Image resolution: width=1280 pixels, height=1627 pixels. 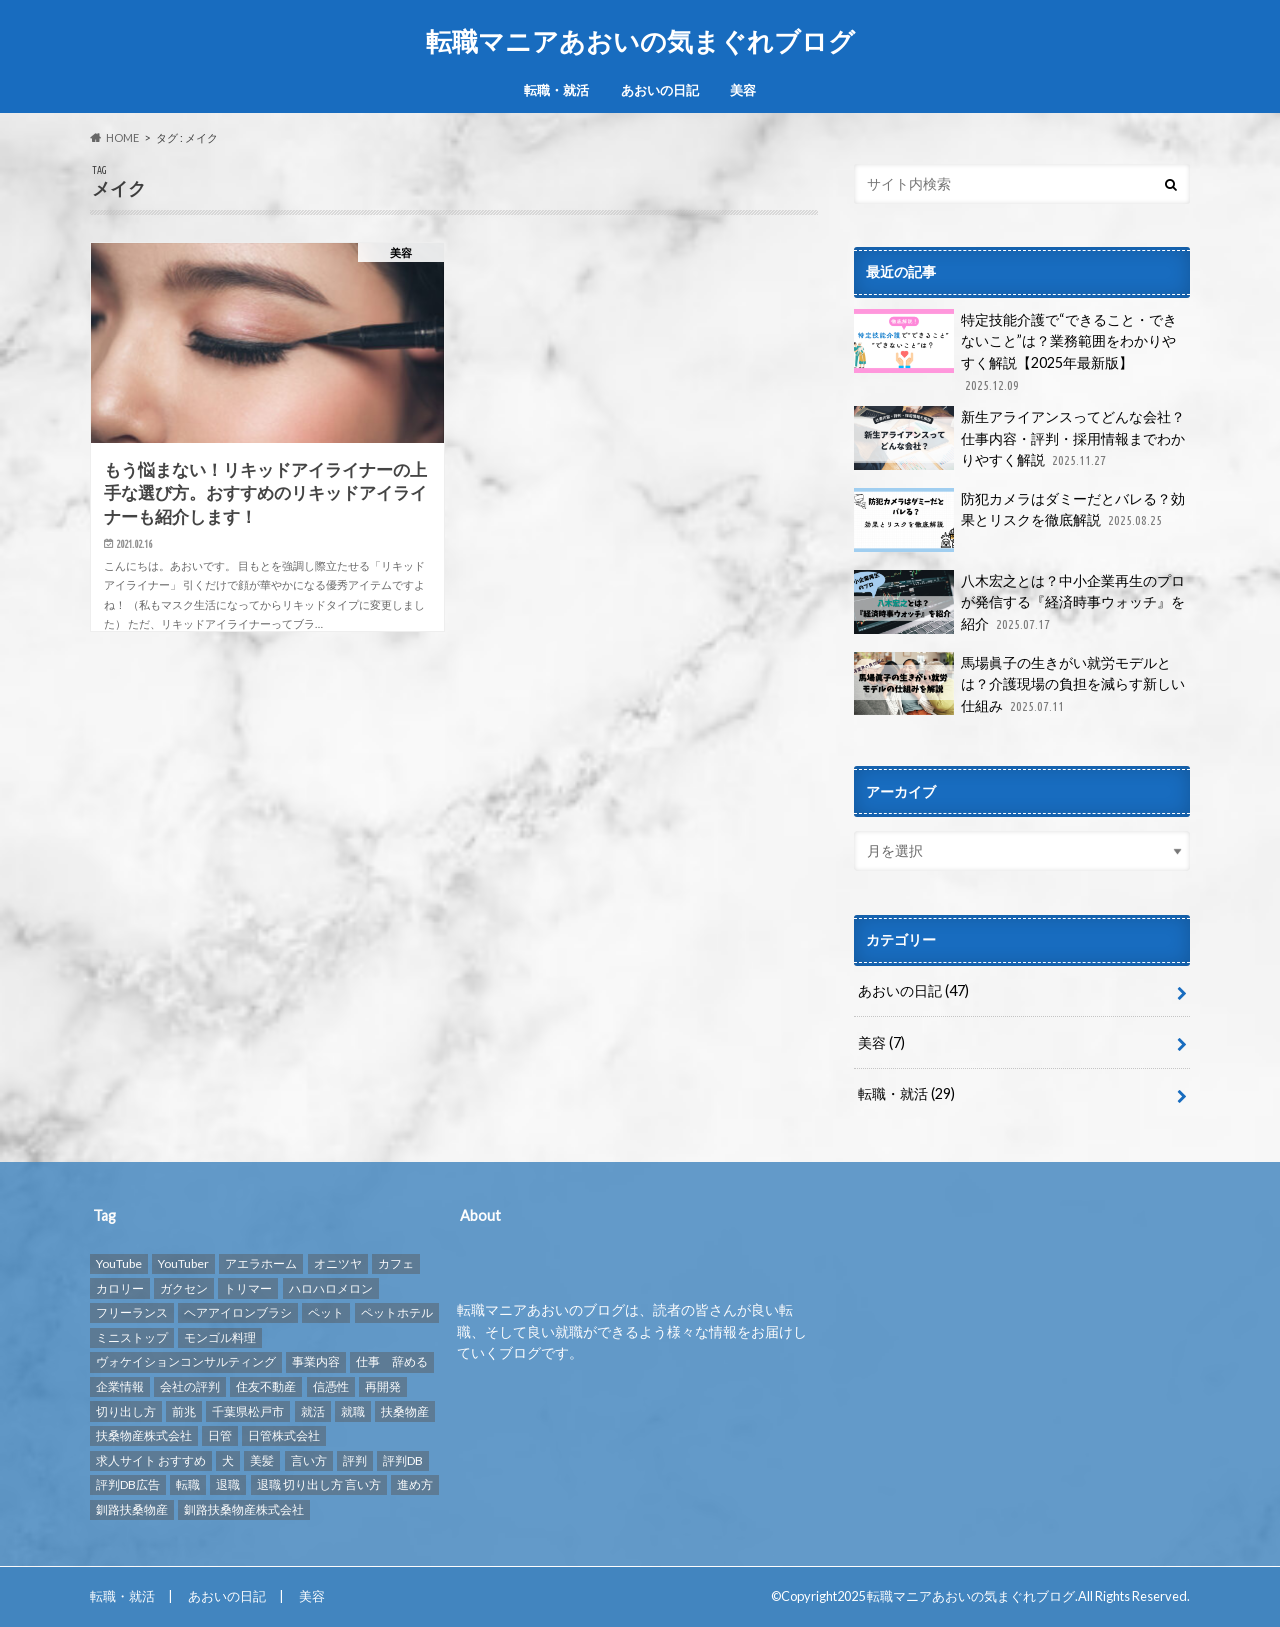 I want to click on トリマー [トリマー (2個の項目)], so click(x=248, y=1288).